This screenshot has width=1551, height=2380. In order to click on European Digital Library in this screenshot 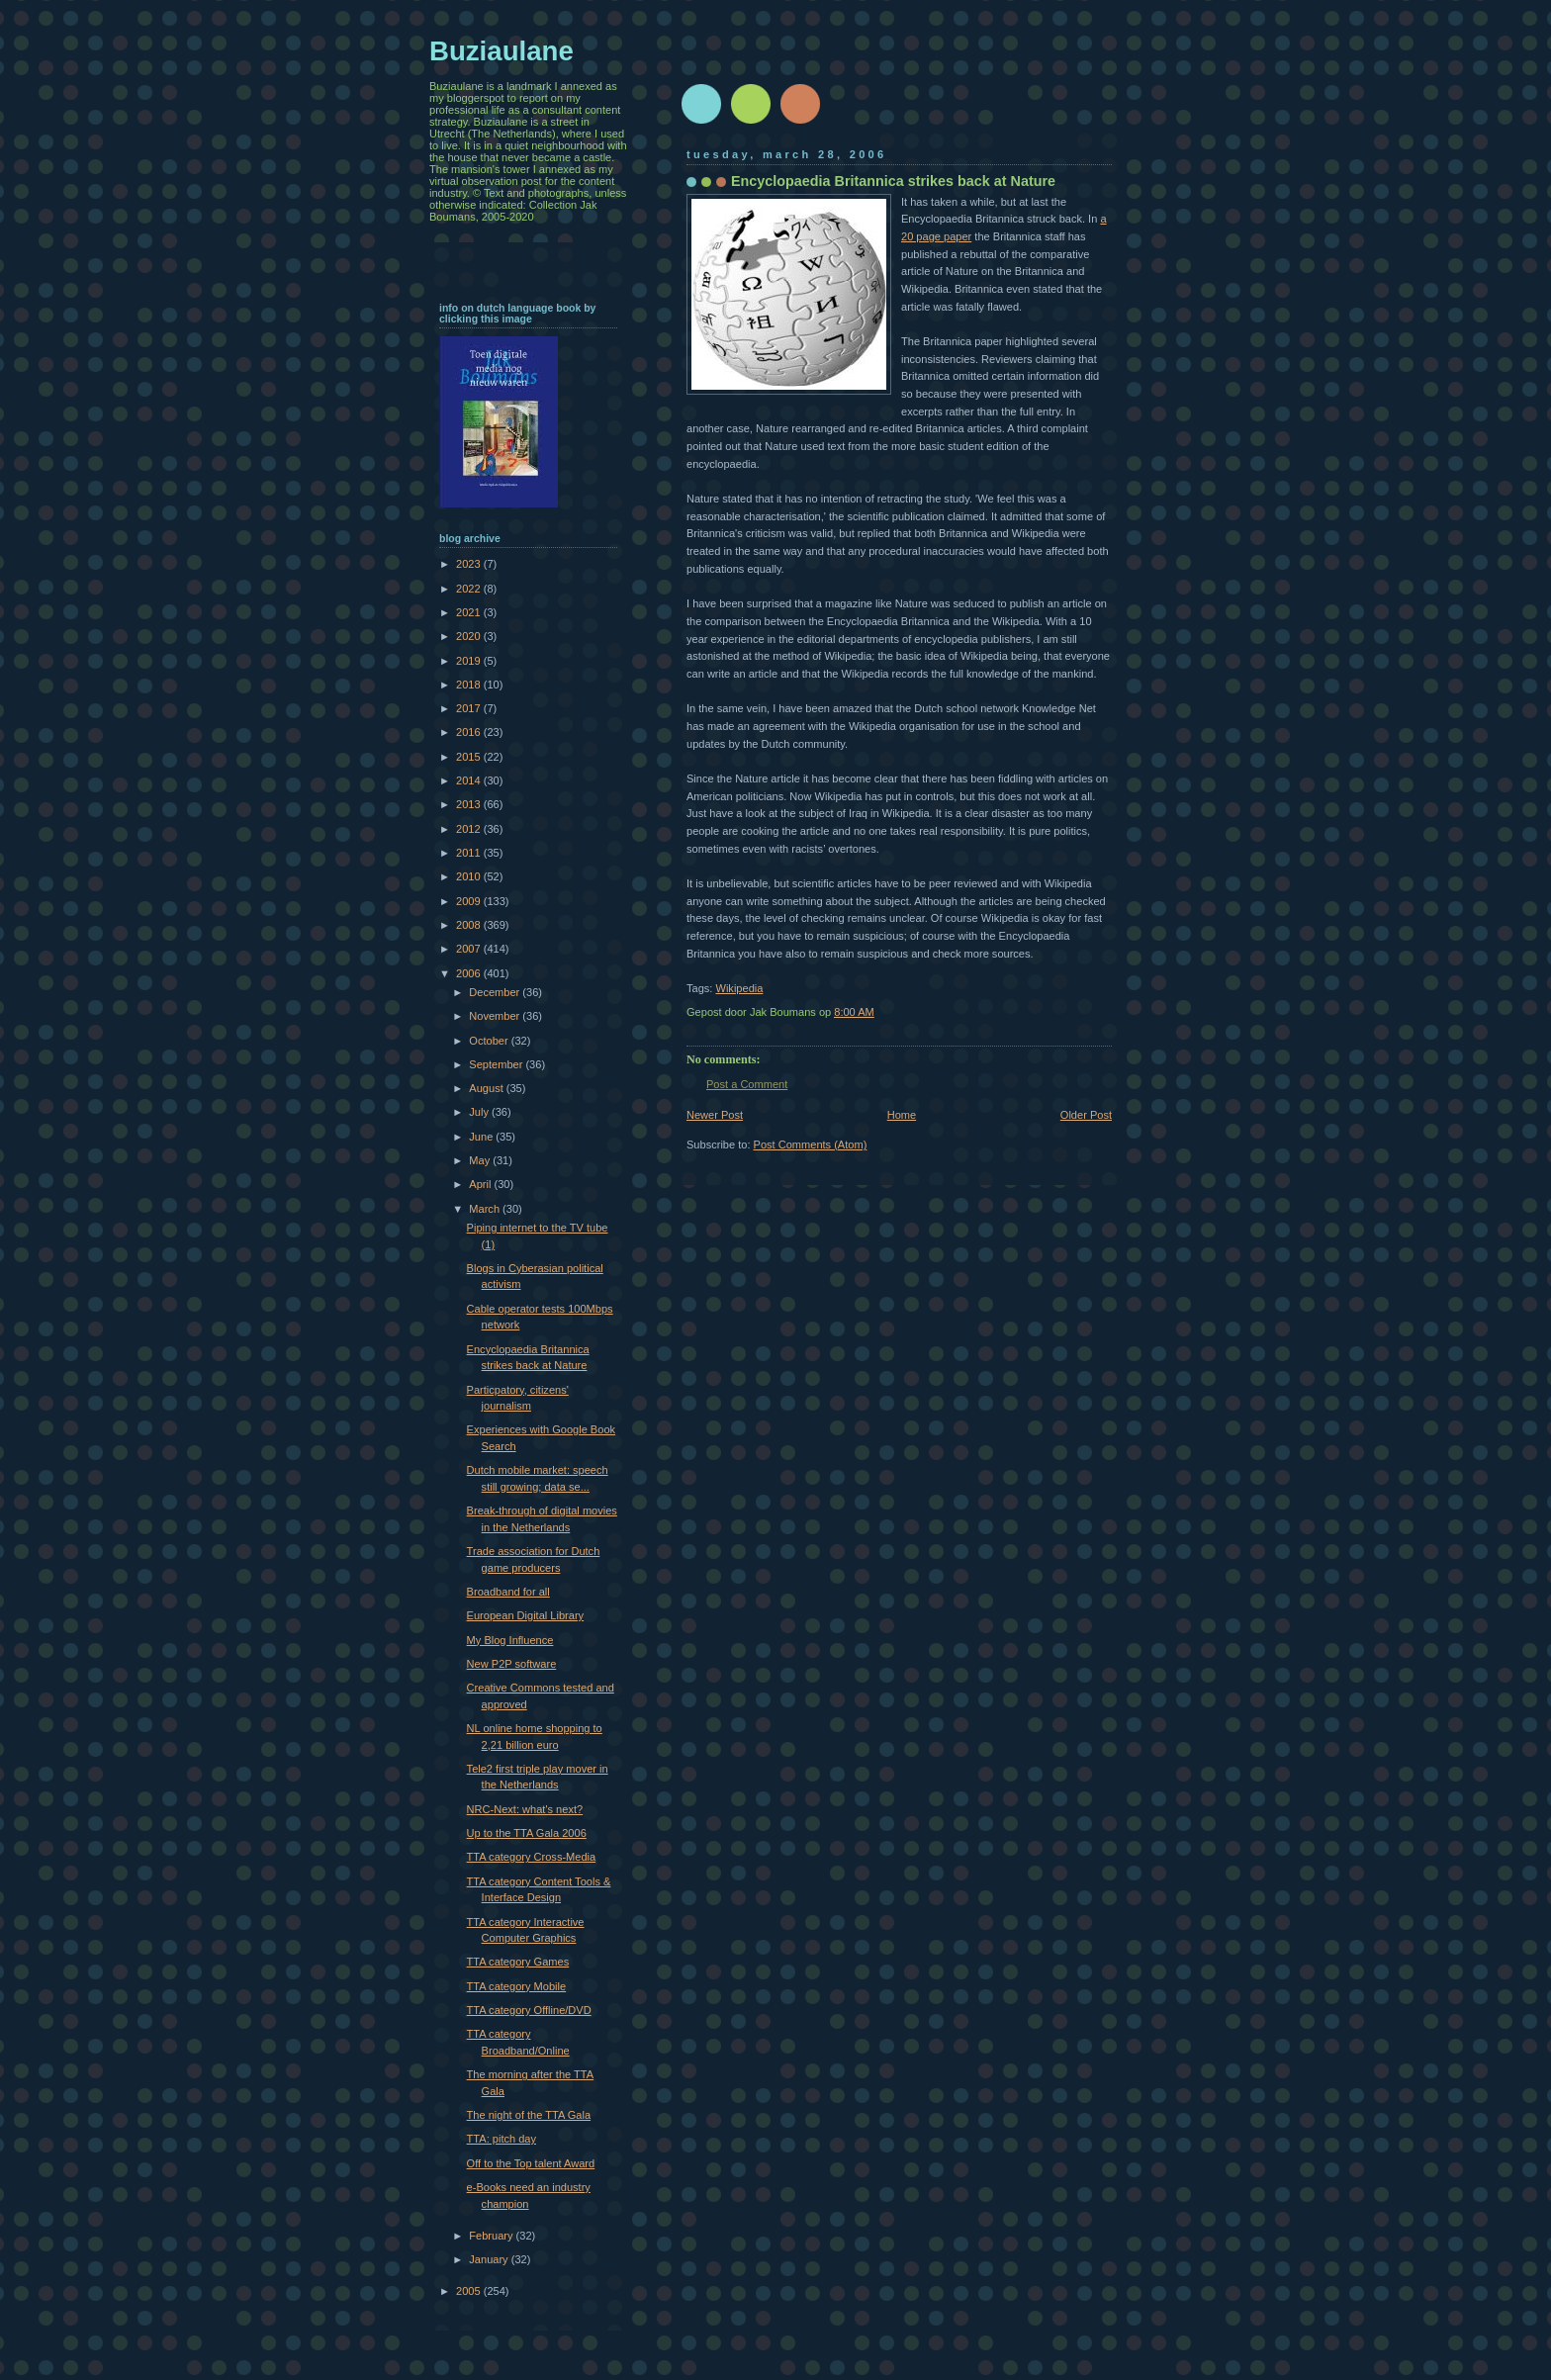, I will do `click(526, 1615)`.